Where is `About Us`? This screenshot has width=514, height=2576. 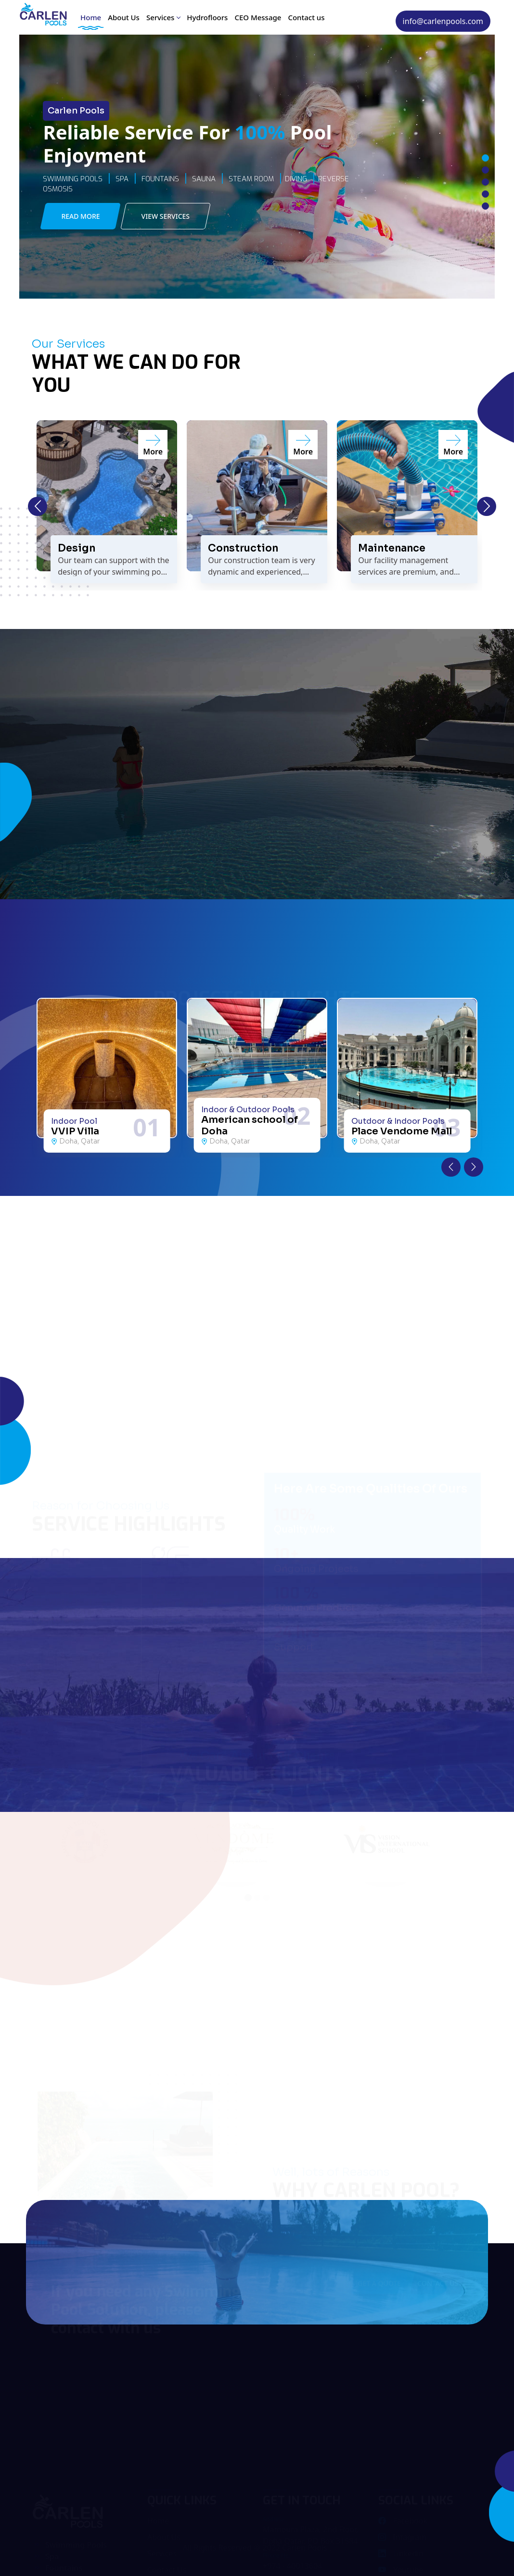 About Us is located at coordinates (124, 17).